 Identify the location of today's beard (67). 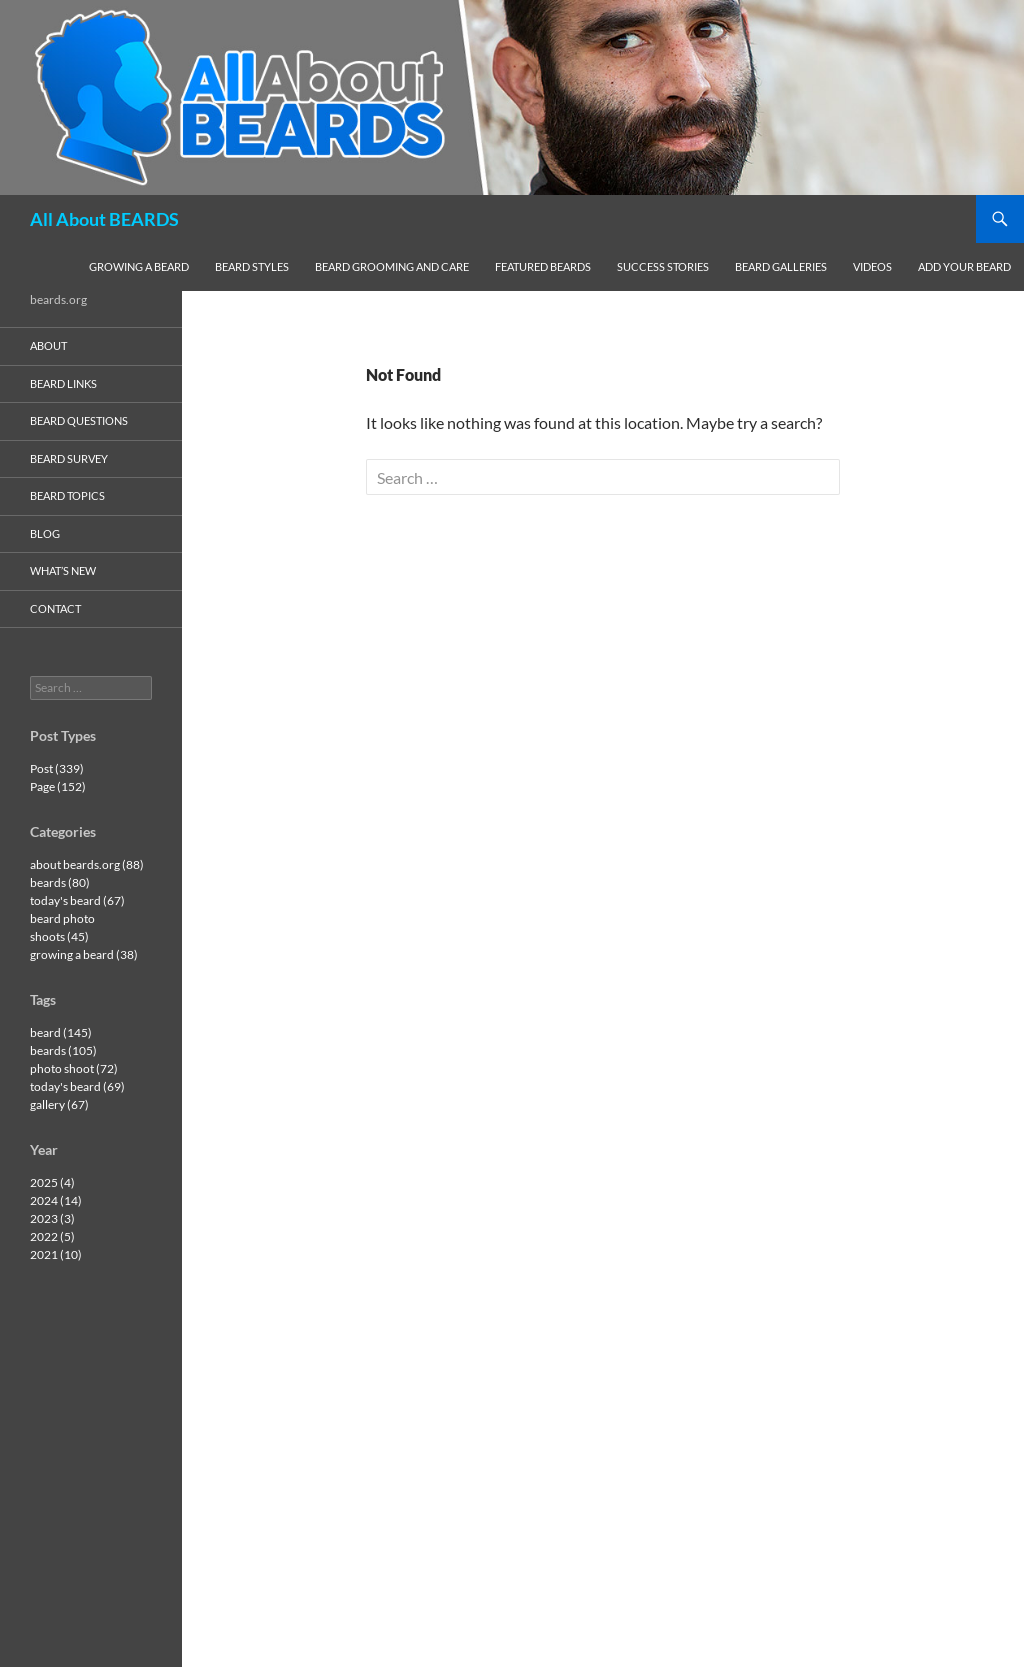
(77, 900).